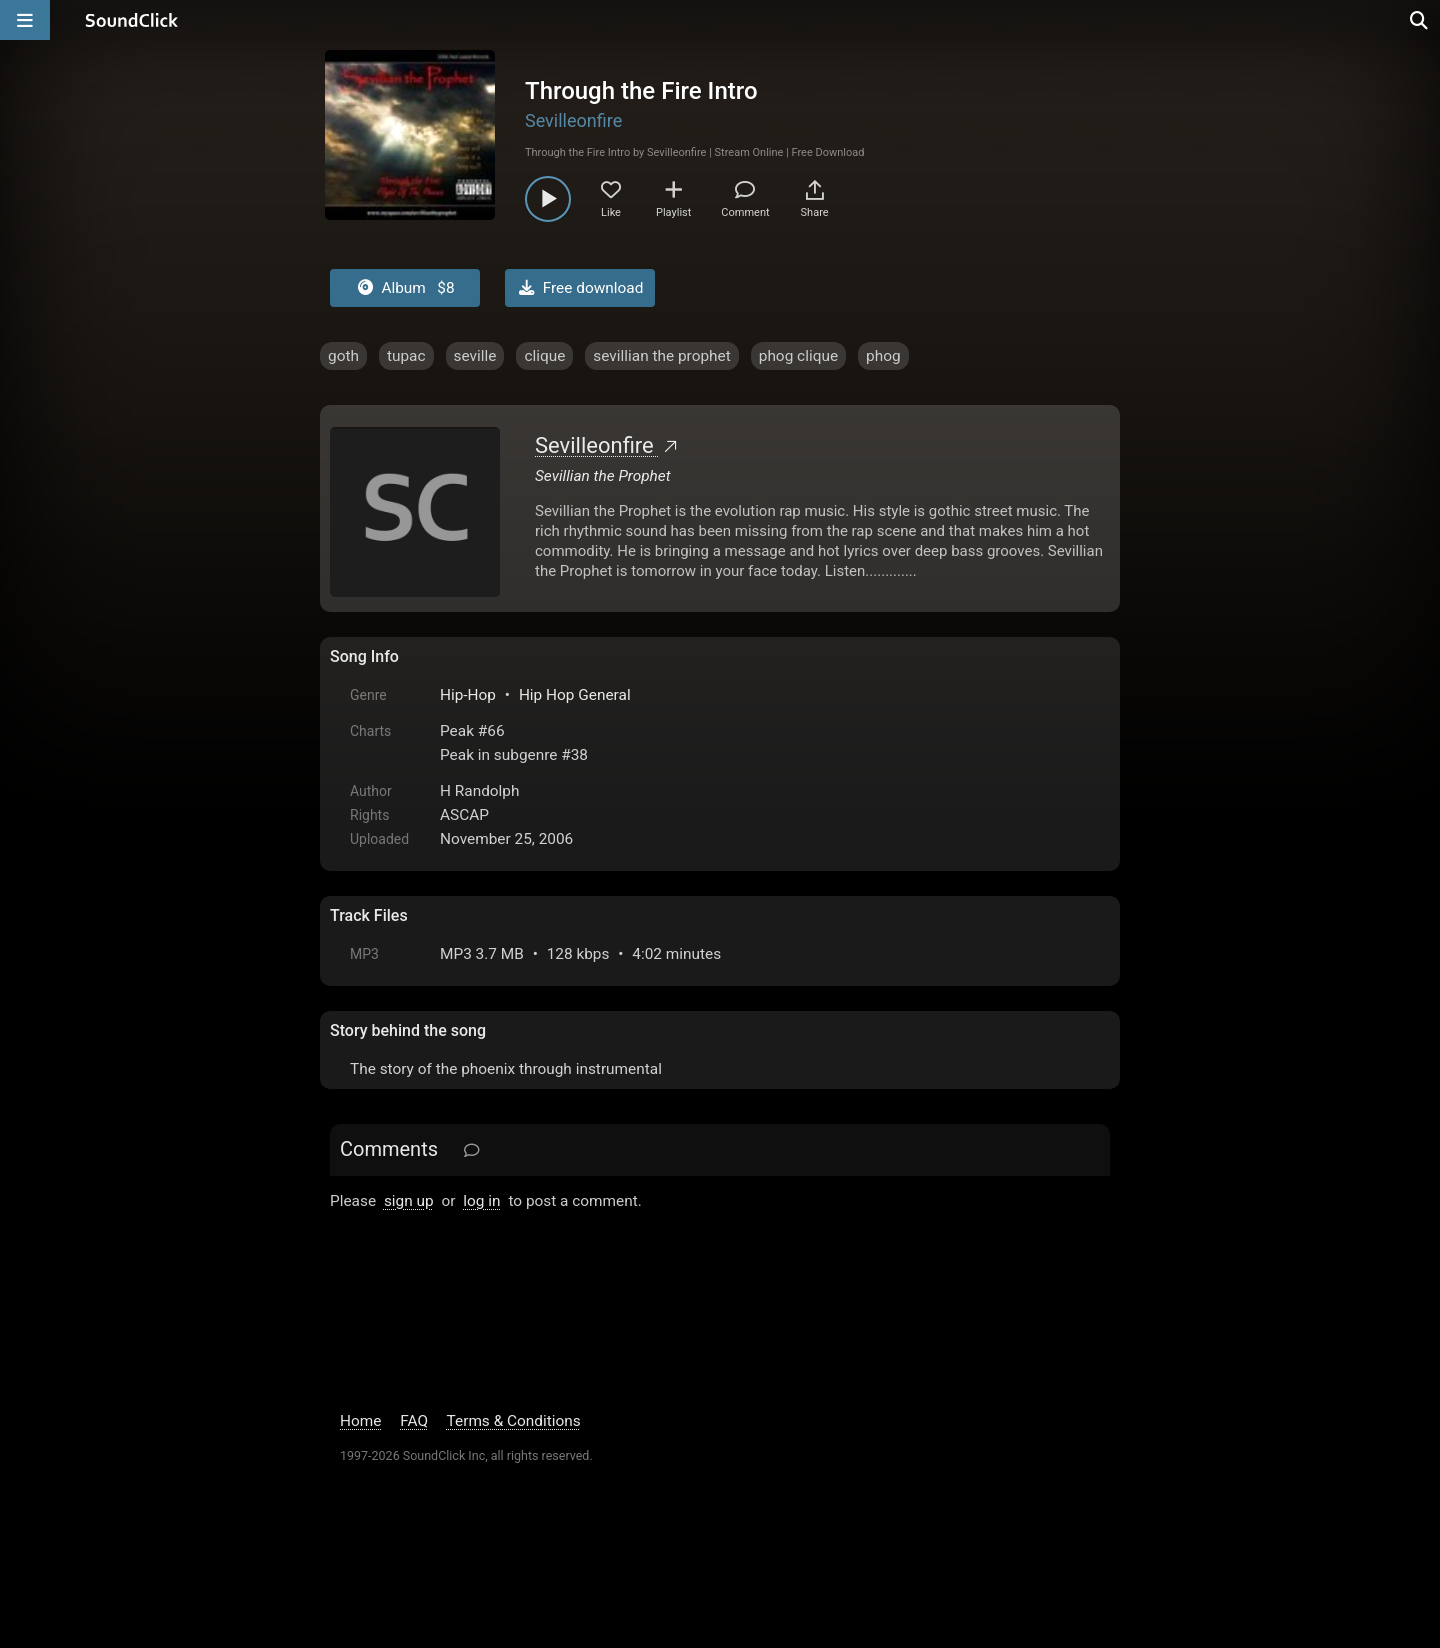  I want to click on Terms & Conditions, so click(514, 1421).